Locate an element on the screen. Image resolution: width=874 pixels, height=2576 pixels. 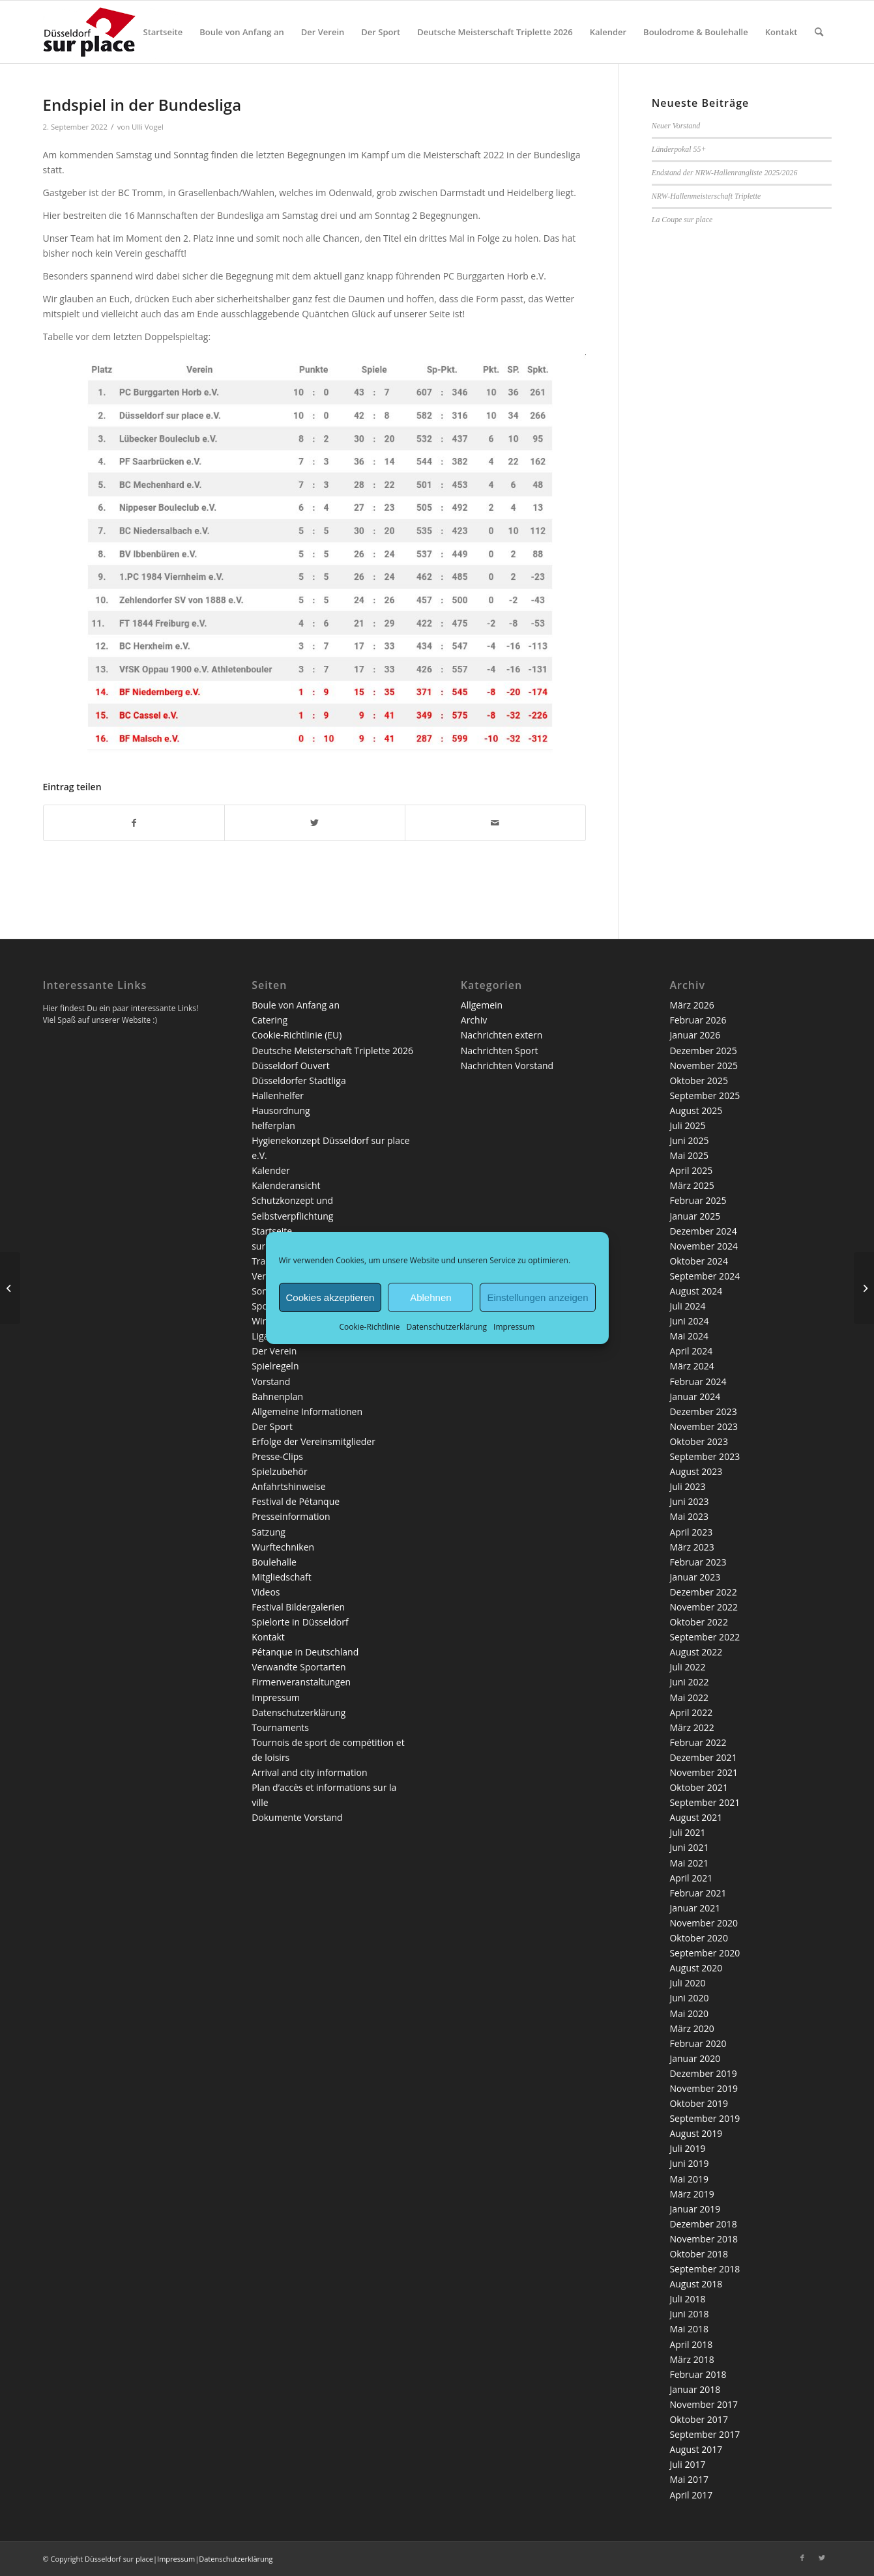
Juni 2025 is located at coordinates (688, 1140).